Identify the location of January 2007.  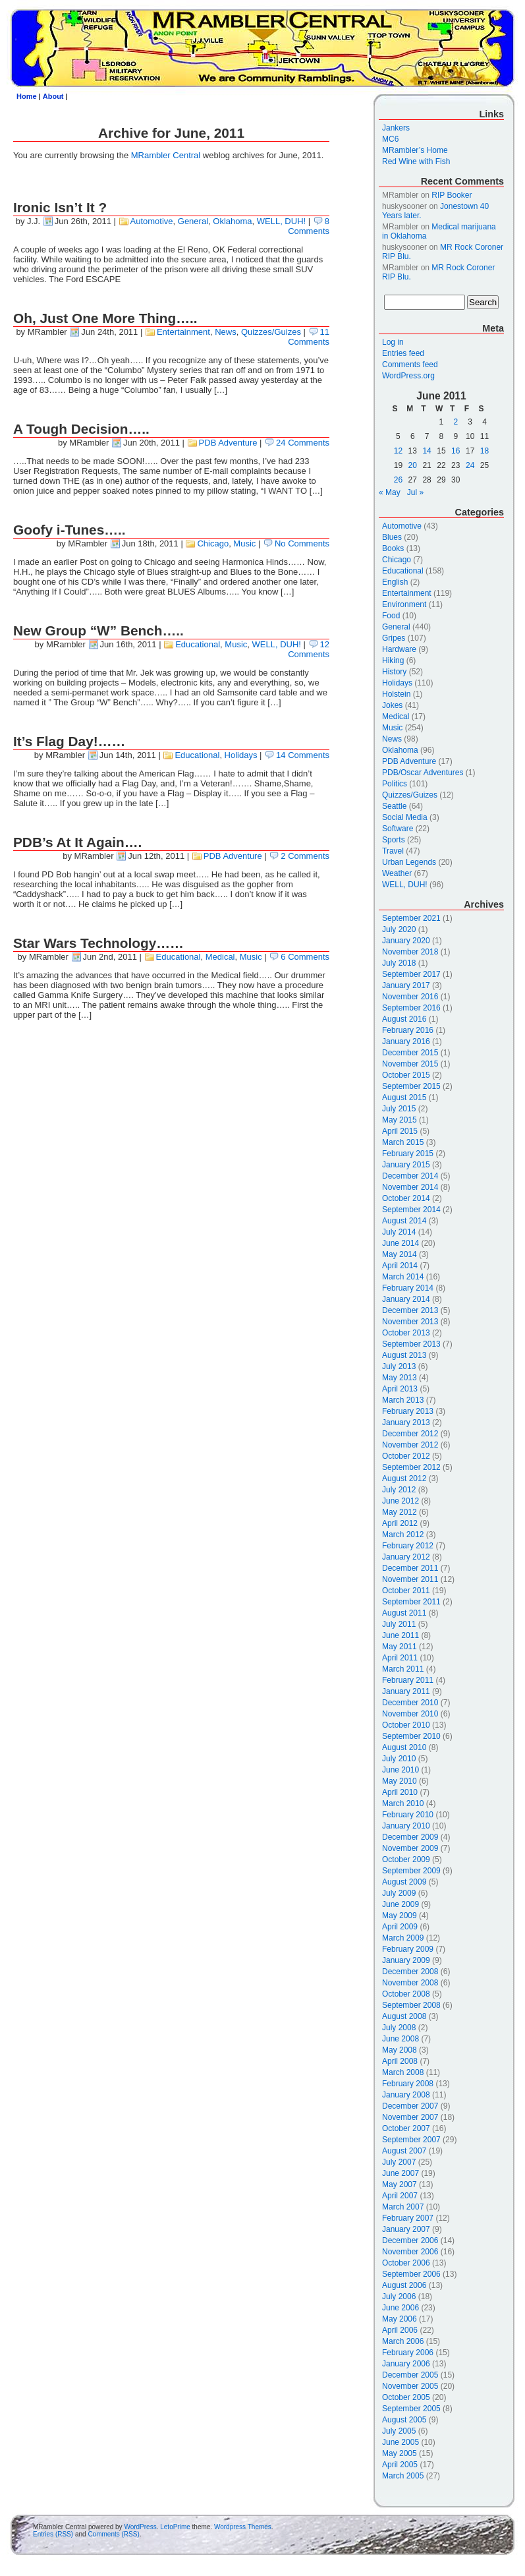
(406, 2229).